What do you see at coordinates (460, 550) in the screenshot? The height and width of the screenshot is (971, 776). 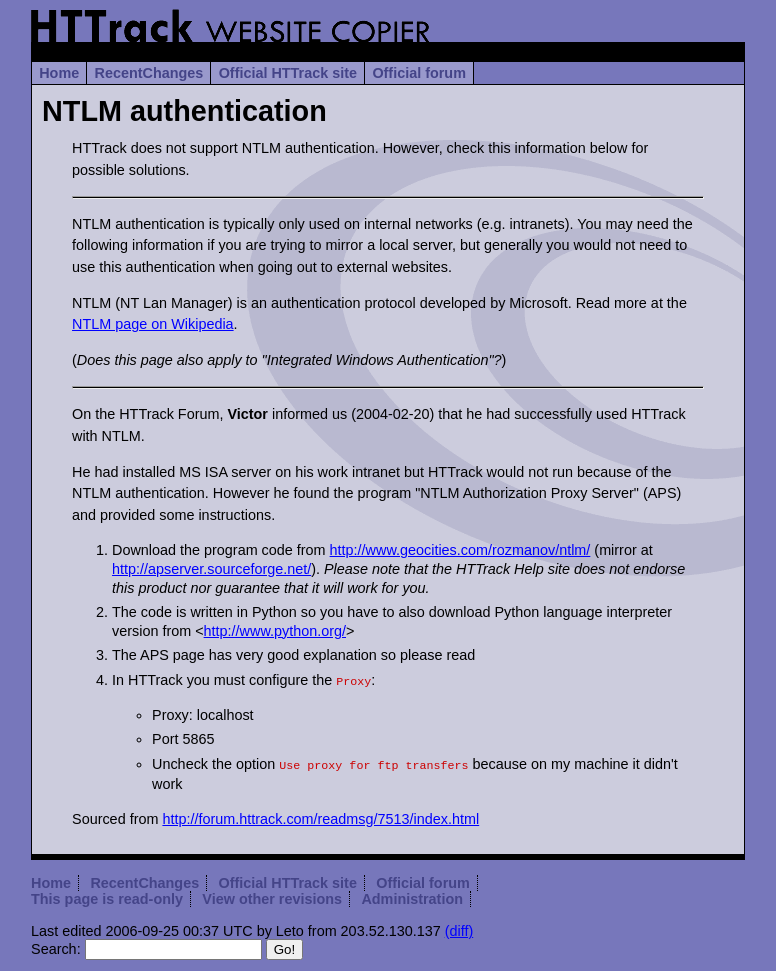 I see `http://www.geocities.com/rozmanov/ntlm/` at bounding box center [460, 550].